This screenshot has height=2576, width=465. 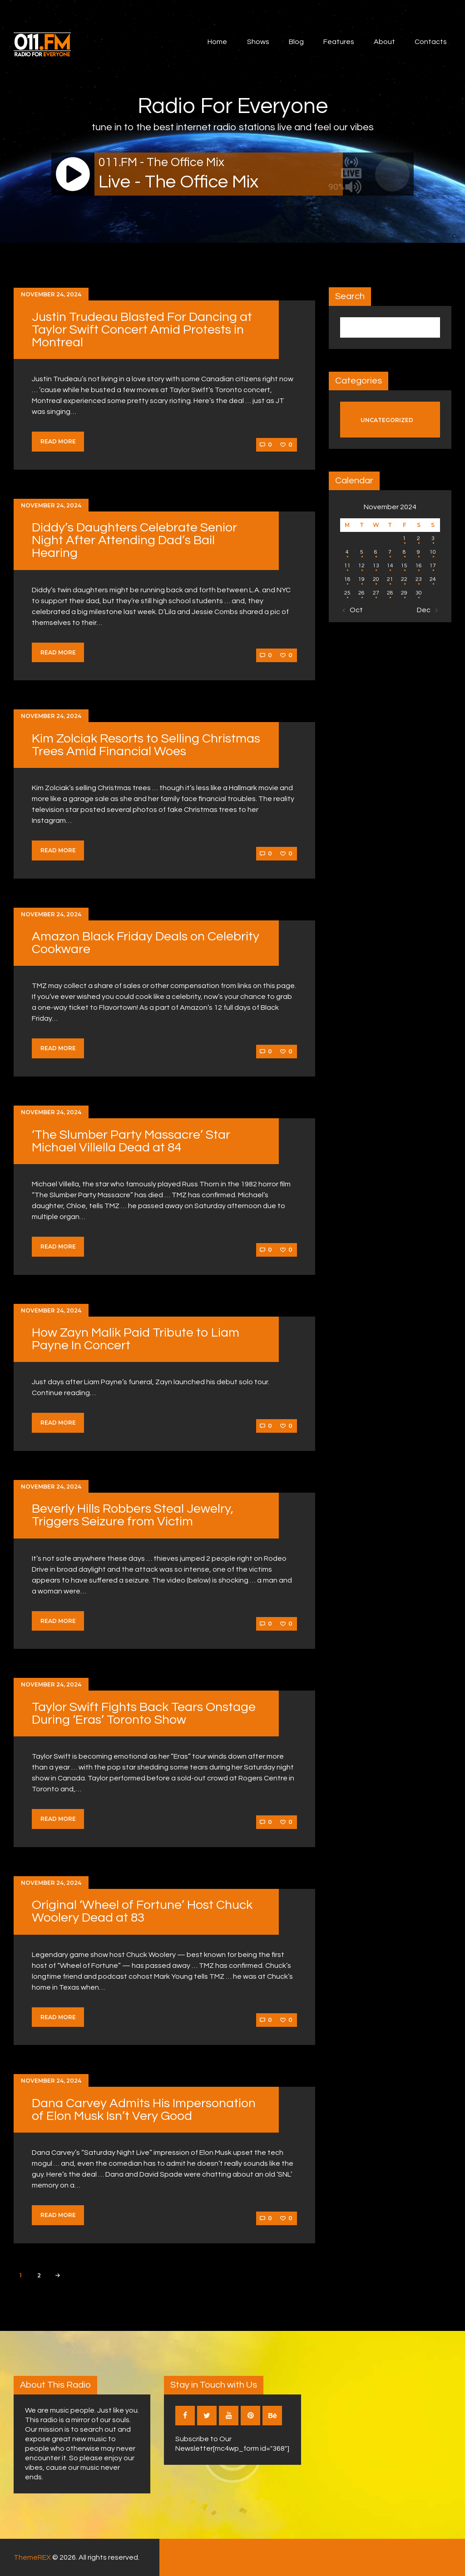 I want to click on 21 [Posts published on November 21, 2024], so click(x=390, y=579).